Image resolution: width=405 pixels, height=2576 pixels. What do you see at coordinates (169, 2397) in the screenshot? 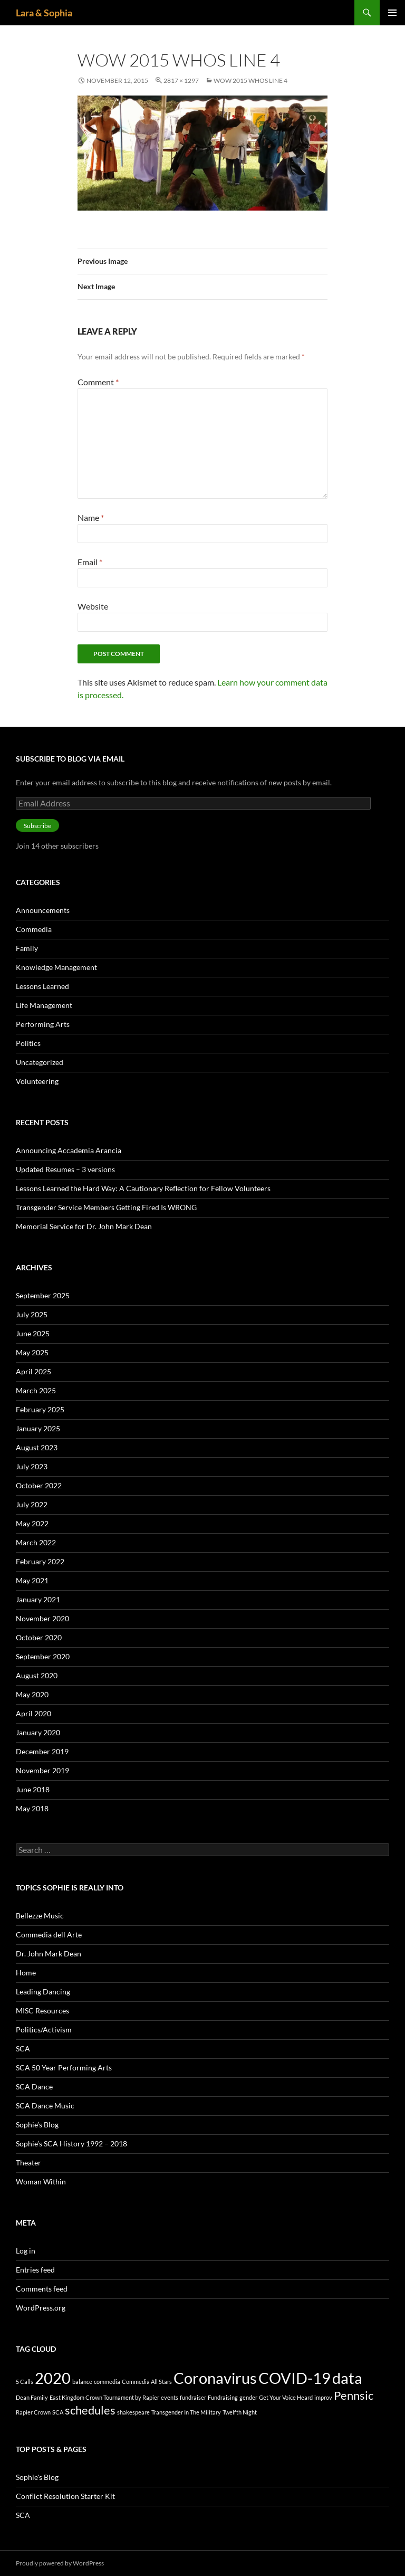
I see `events [events (1 item)]` at bounding box center [169, 2397].